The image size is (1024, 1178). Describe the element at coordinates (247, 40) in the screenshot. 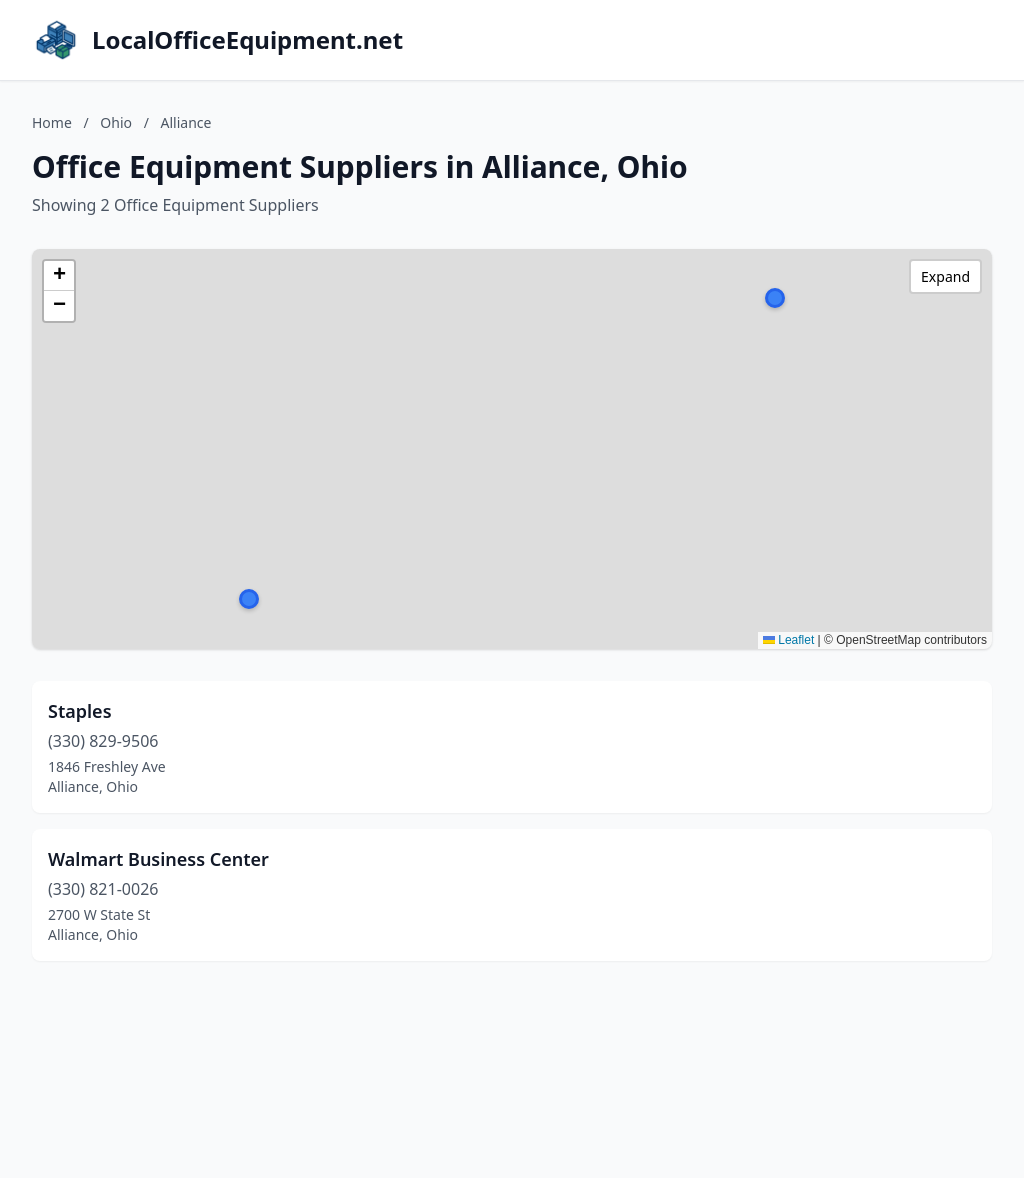

I see `LocalOfficeEquipment.net` at that location.